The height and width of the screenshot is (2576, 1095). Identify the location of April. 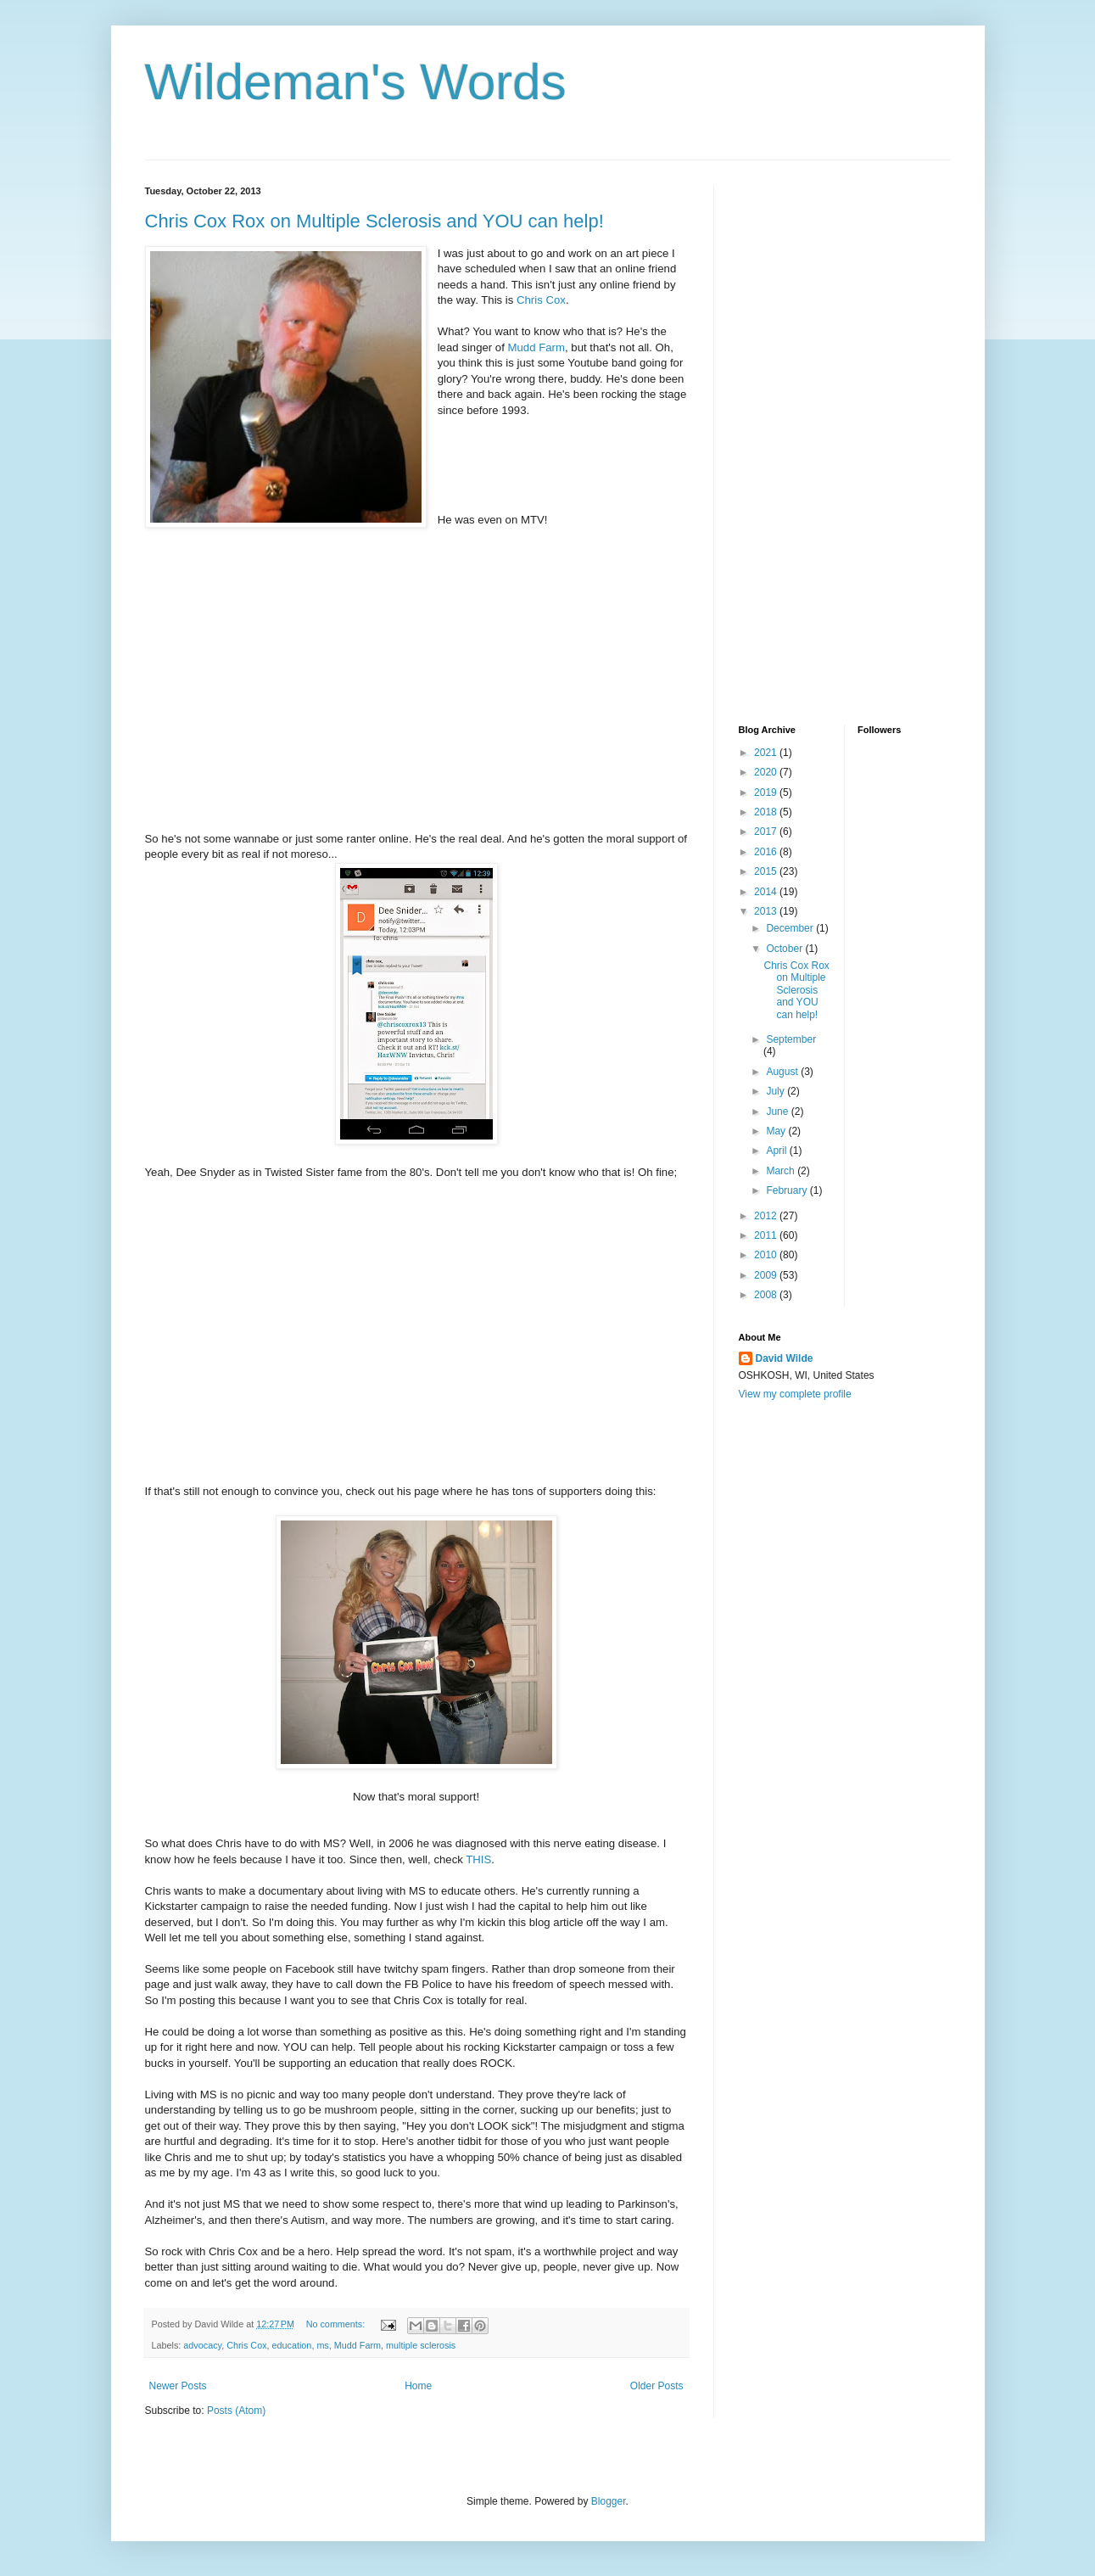
(777, 1150).